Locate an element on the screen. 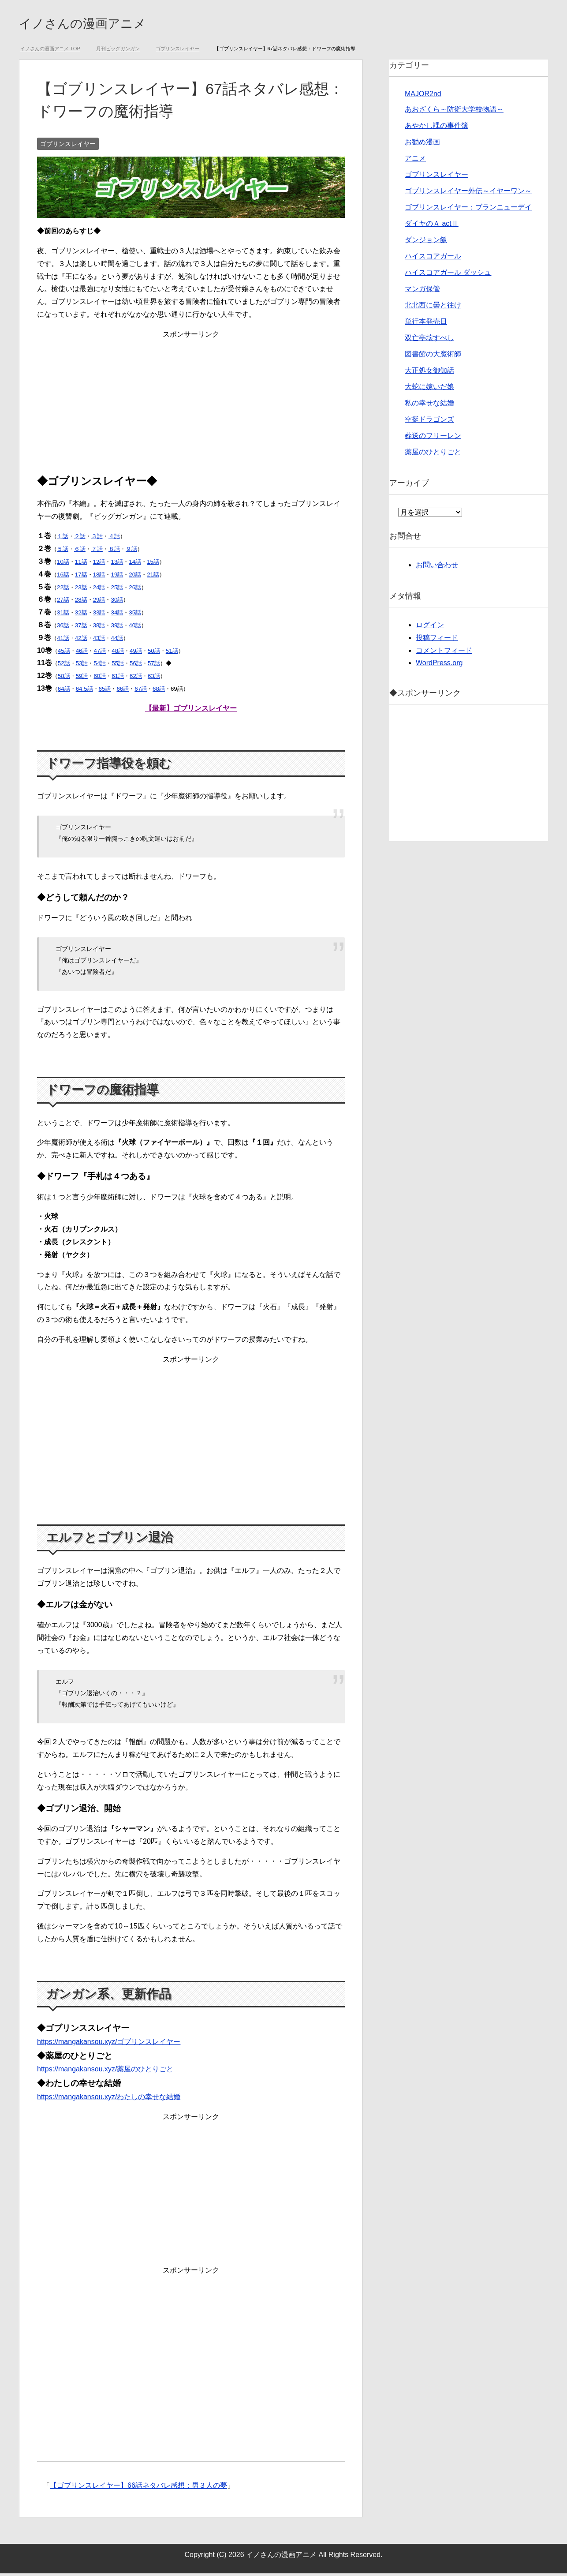 This screenshot has width=567, height=2576. 単行本発売日 is located at coordinates (426, 324).